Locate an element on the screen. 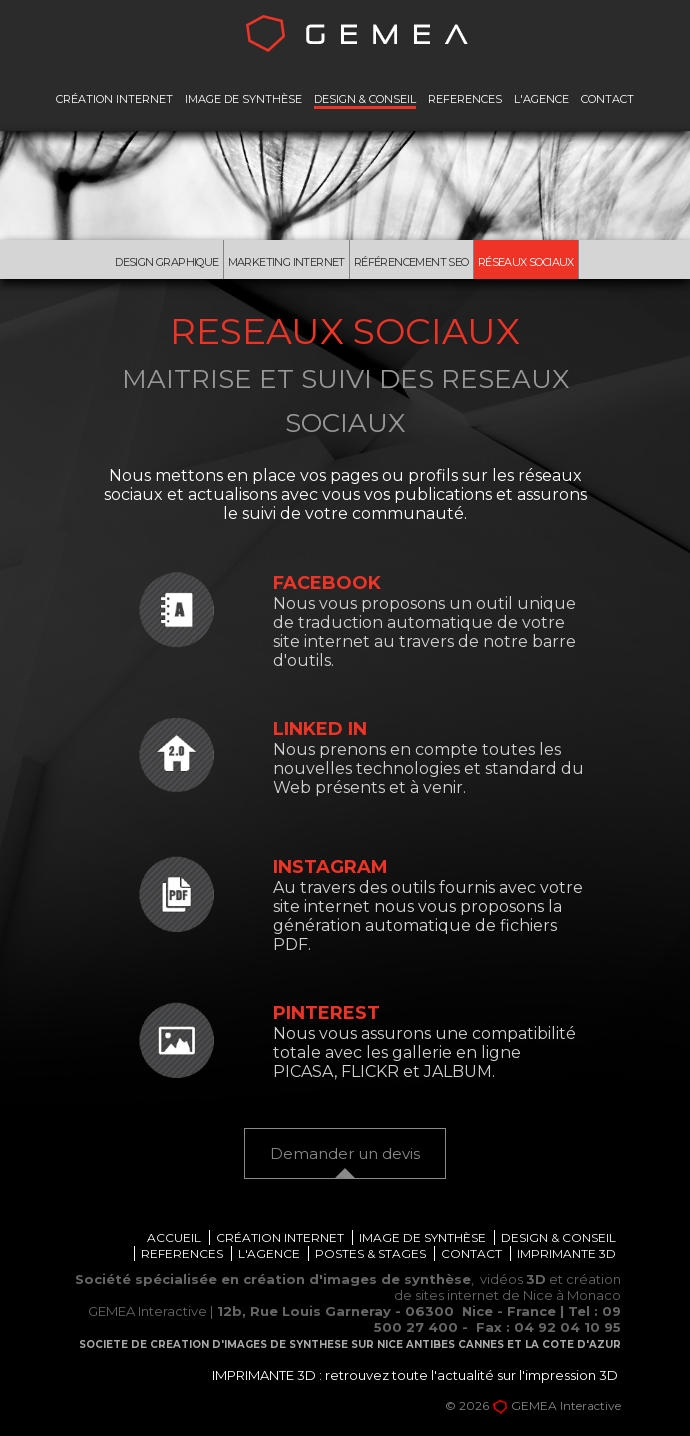 This screenshot has width=690, height=1436. POSTES & STAGES is located at coordinates (370, 1257).